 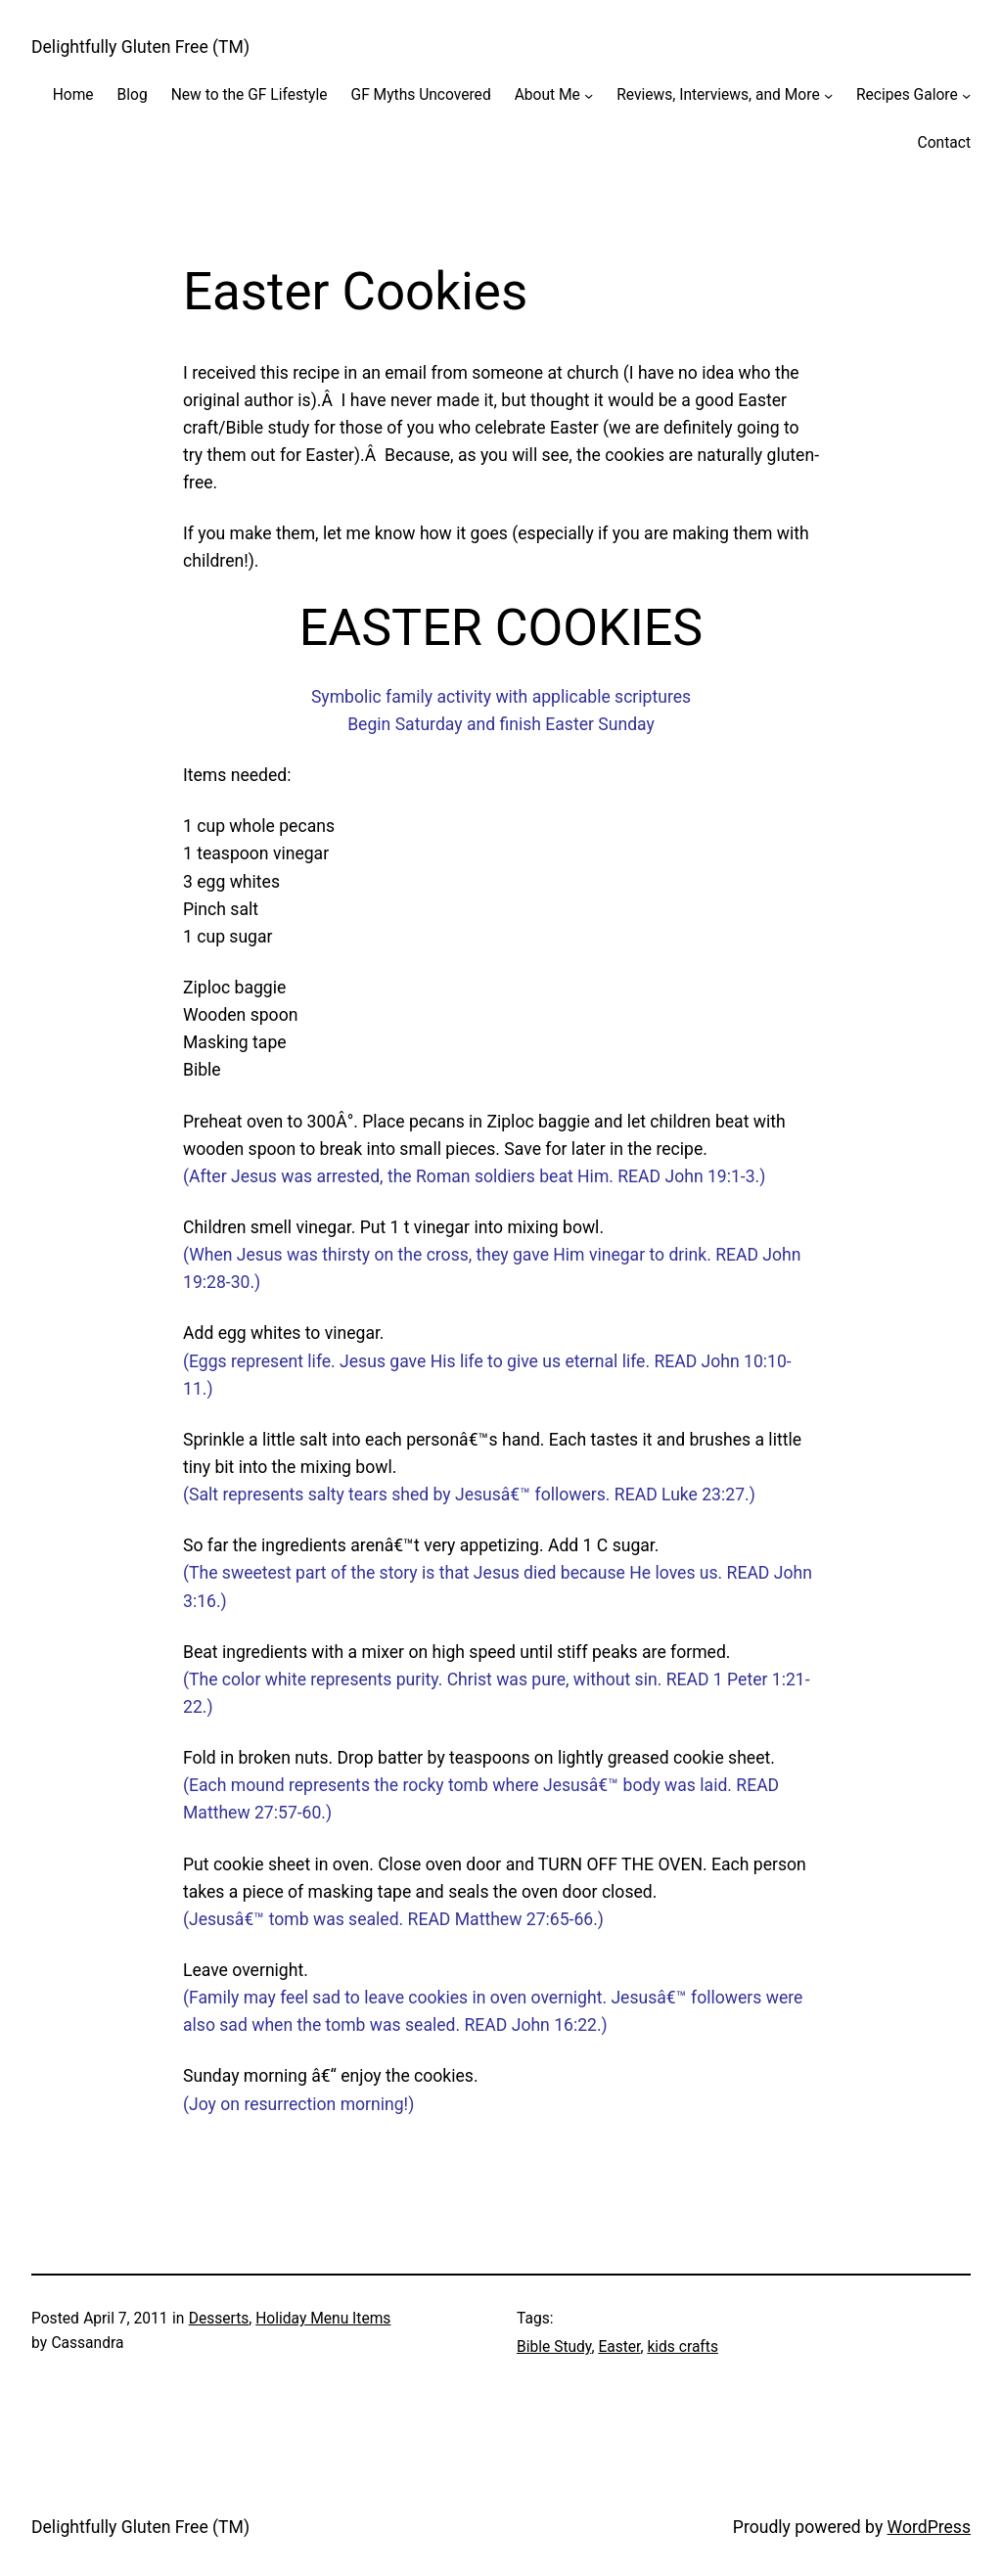 What do you see at coordinates (966, 95) in the screenshot?
I see `[Recipes Galore submenu]` at bounding box center [966, 95].